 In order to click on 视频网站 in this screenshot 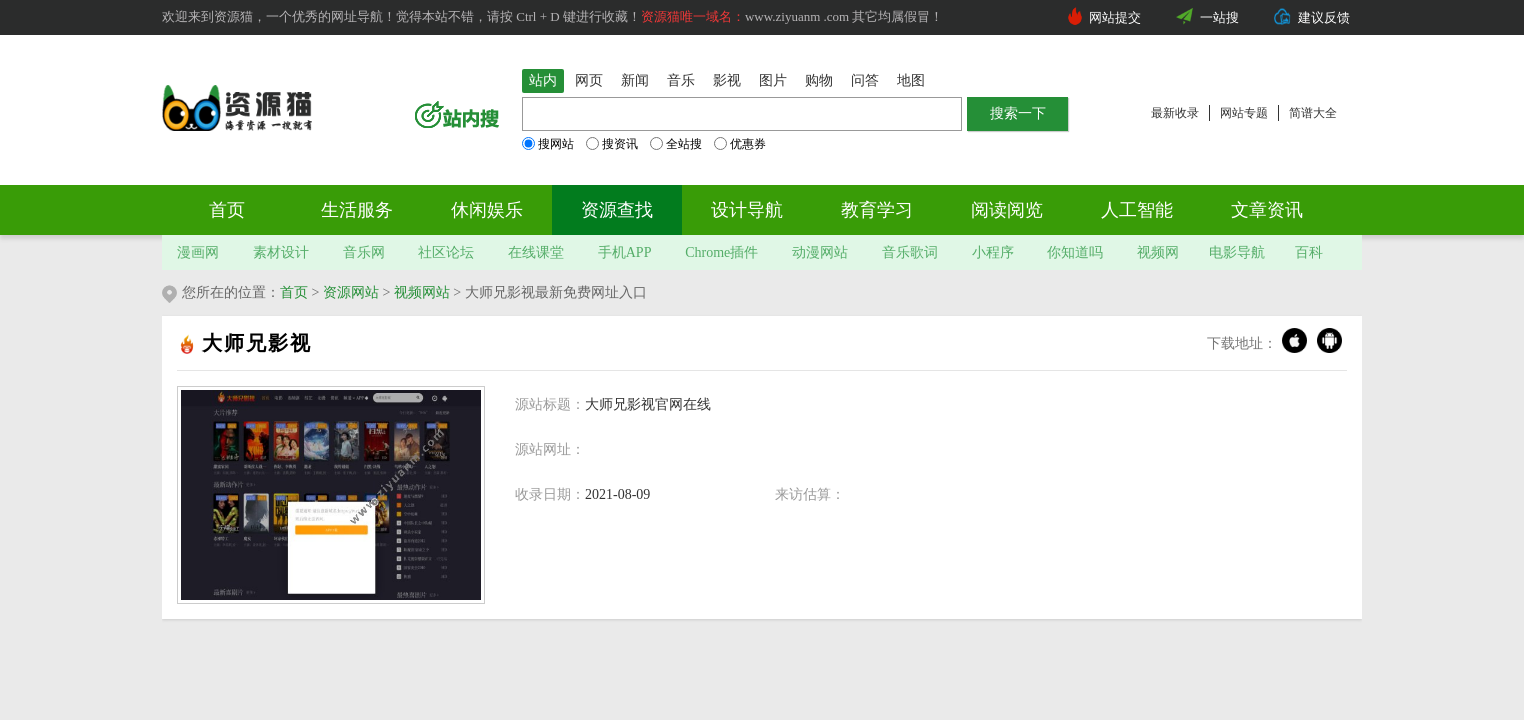, I will do `click(422, 292)`.